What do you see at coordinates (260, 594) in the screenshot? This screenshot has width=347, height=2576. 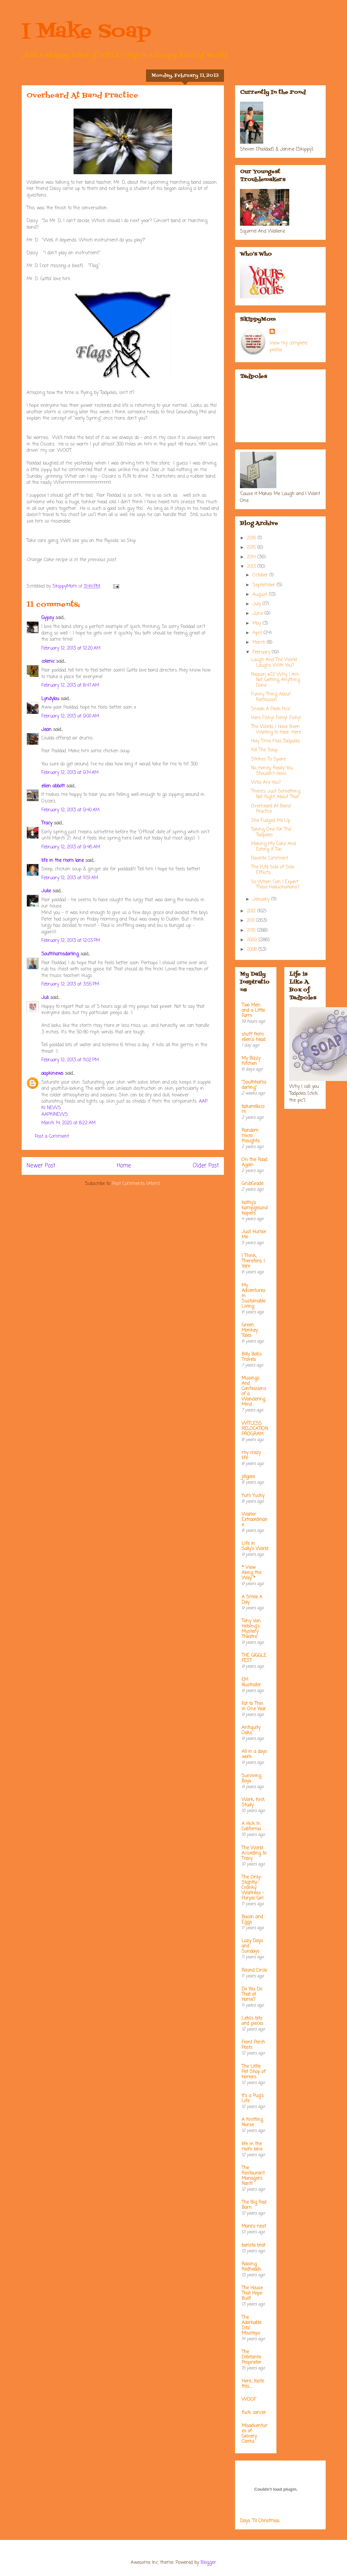 I see `August` at bounding box center [260, 594].